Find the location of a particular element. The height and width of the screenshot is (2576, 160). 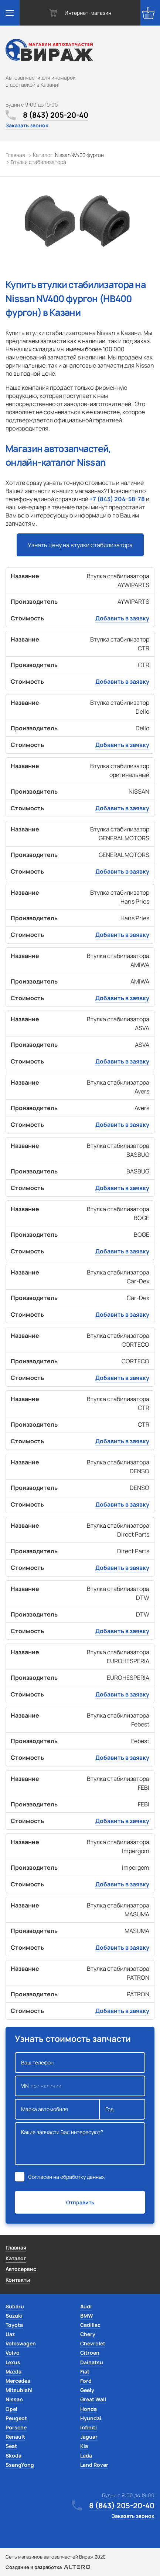

Renault is located at coordinates (15, 2436).